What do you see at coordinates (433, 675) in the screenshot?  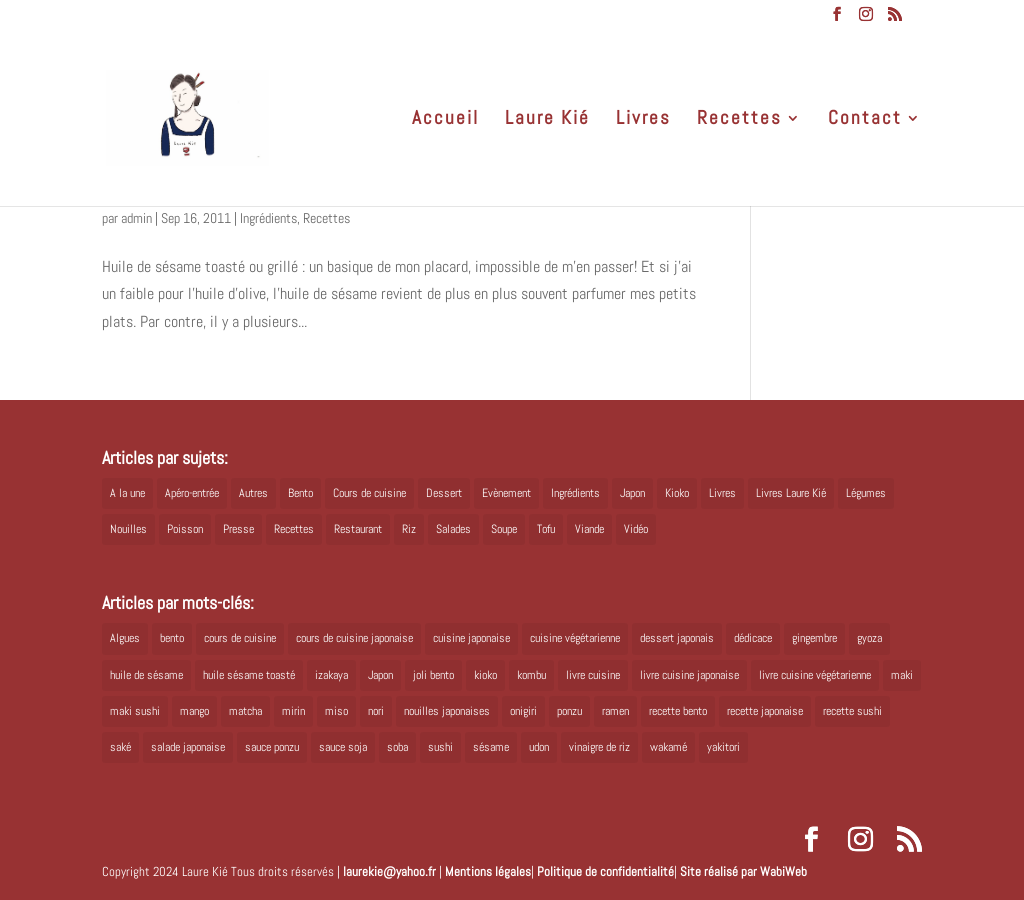 I see `joli bento [joli bento (8 éléments)]` at bounding box center [433, 675].